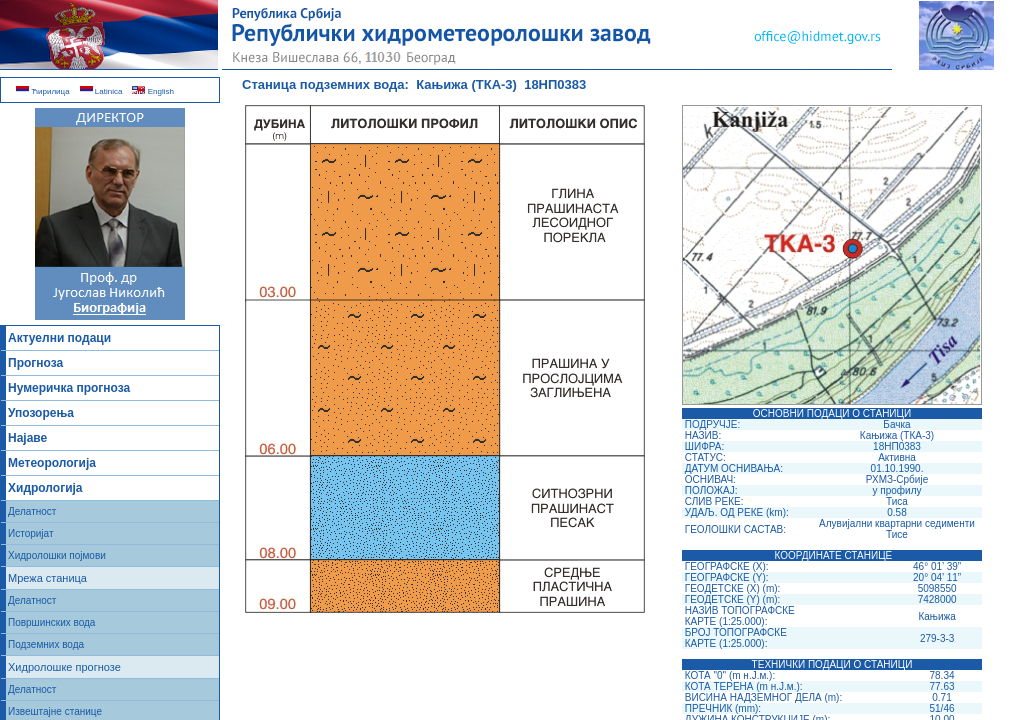 Image resolution: width=1019 pixels, height=720 pixels. I want to click on English, so click(152, 91).